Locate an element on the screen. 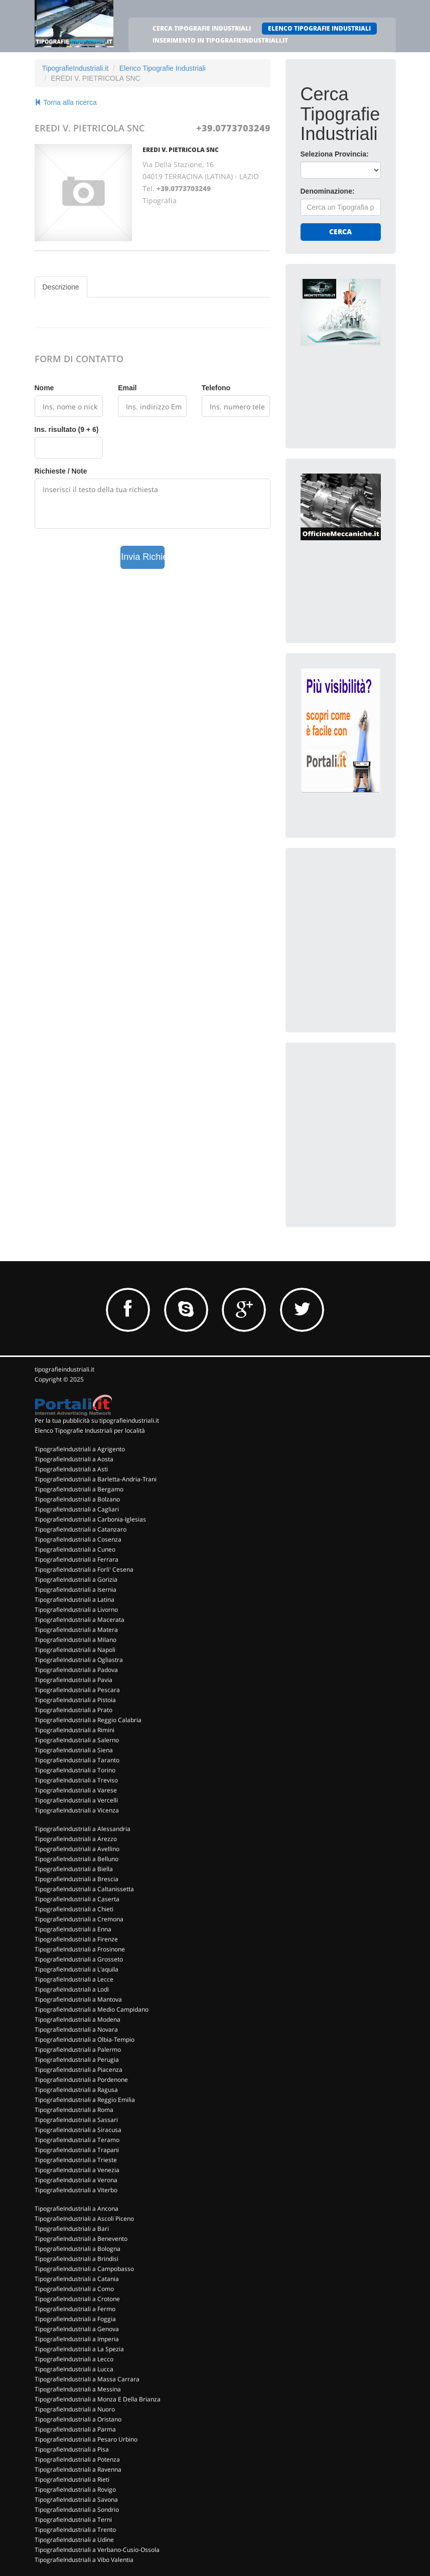  Ins. risultato (9 + 6) is located at coordinates (67, 429).